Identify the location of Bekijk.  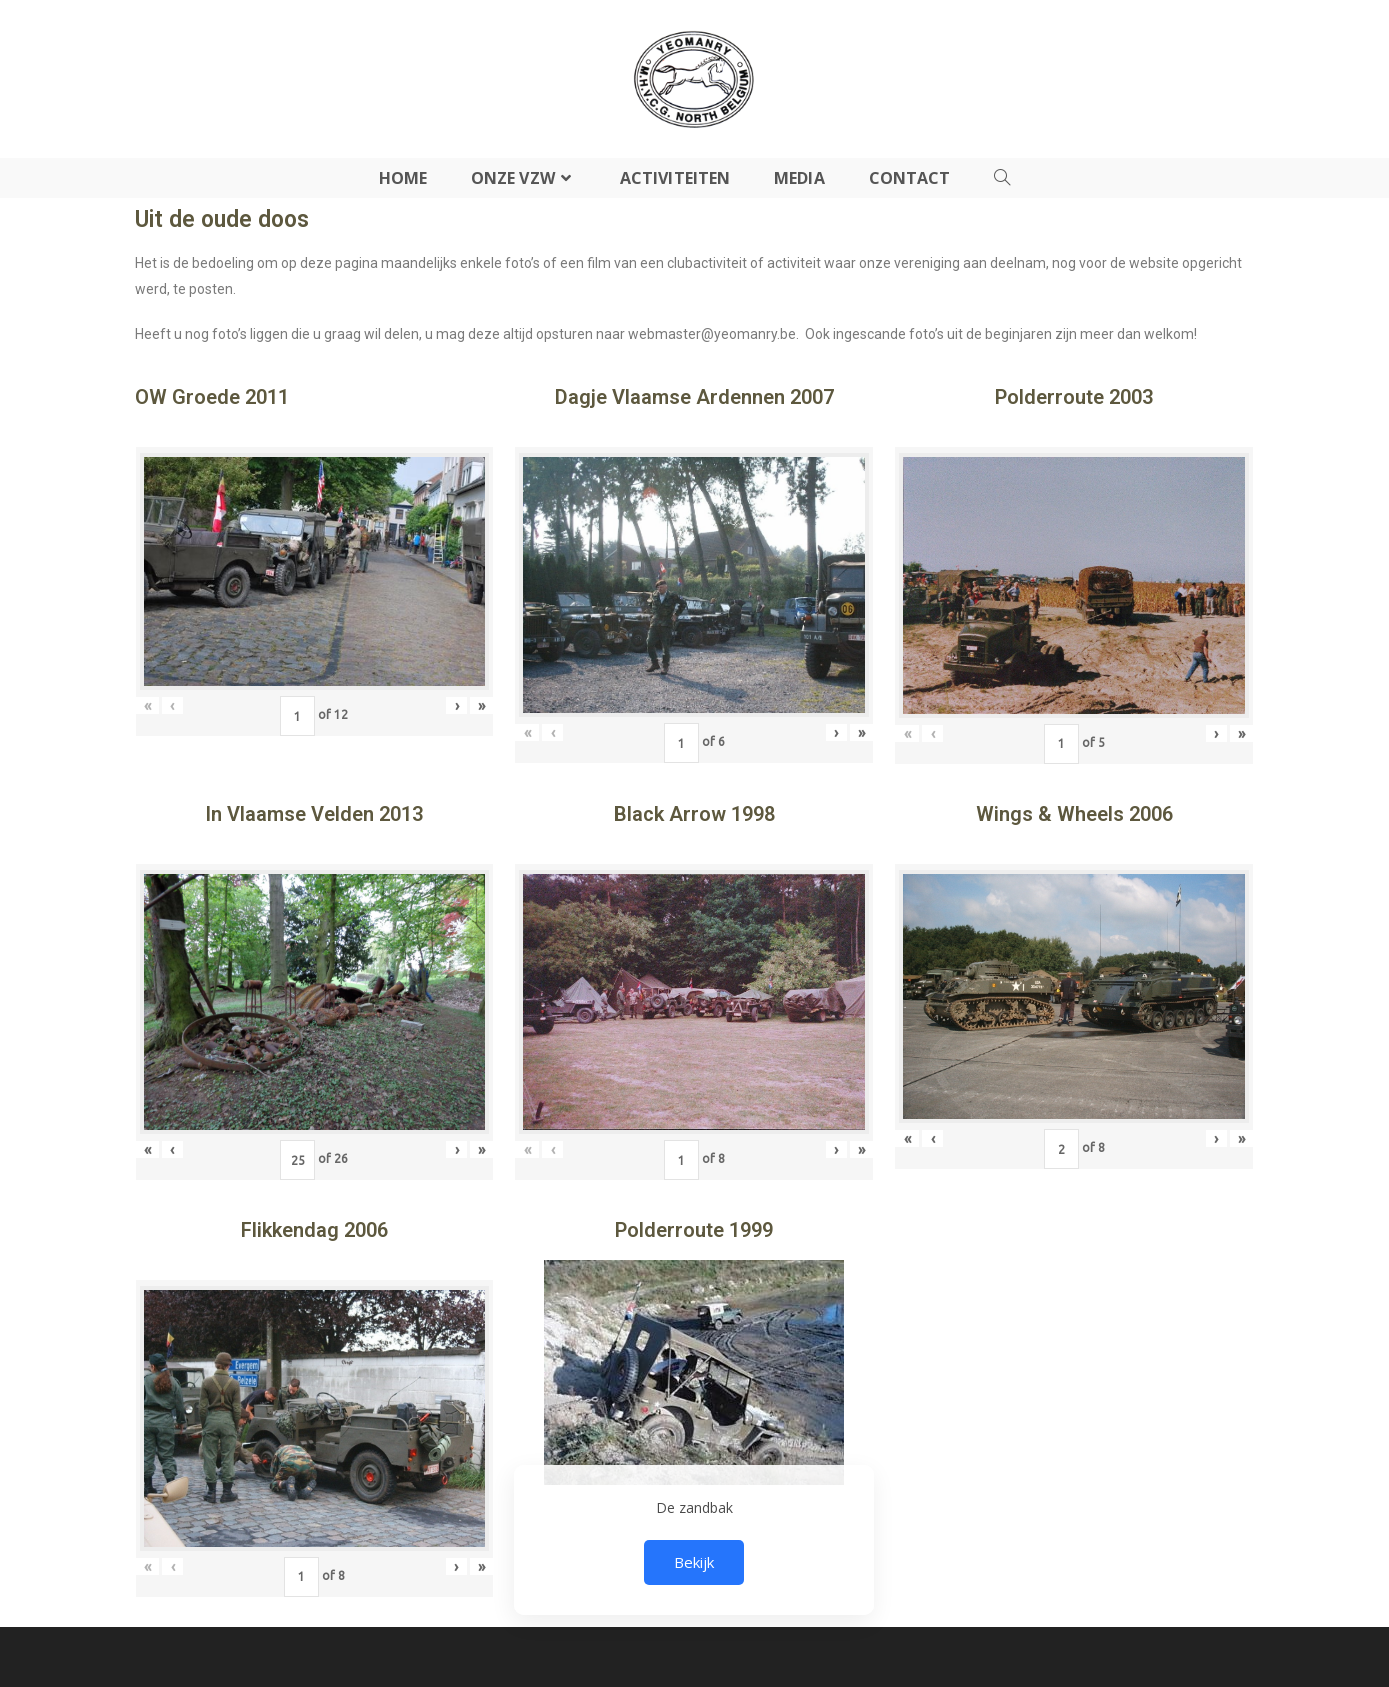
(694, 1562).